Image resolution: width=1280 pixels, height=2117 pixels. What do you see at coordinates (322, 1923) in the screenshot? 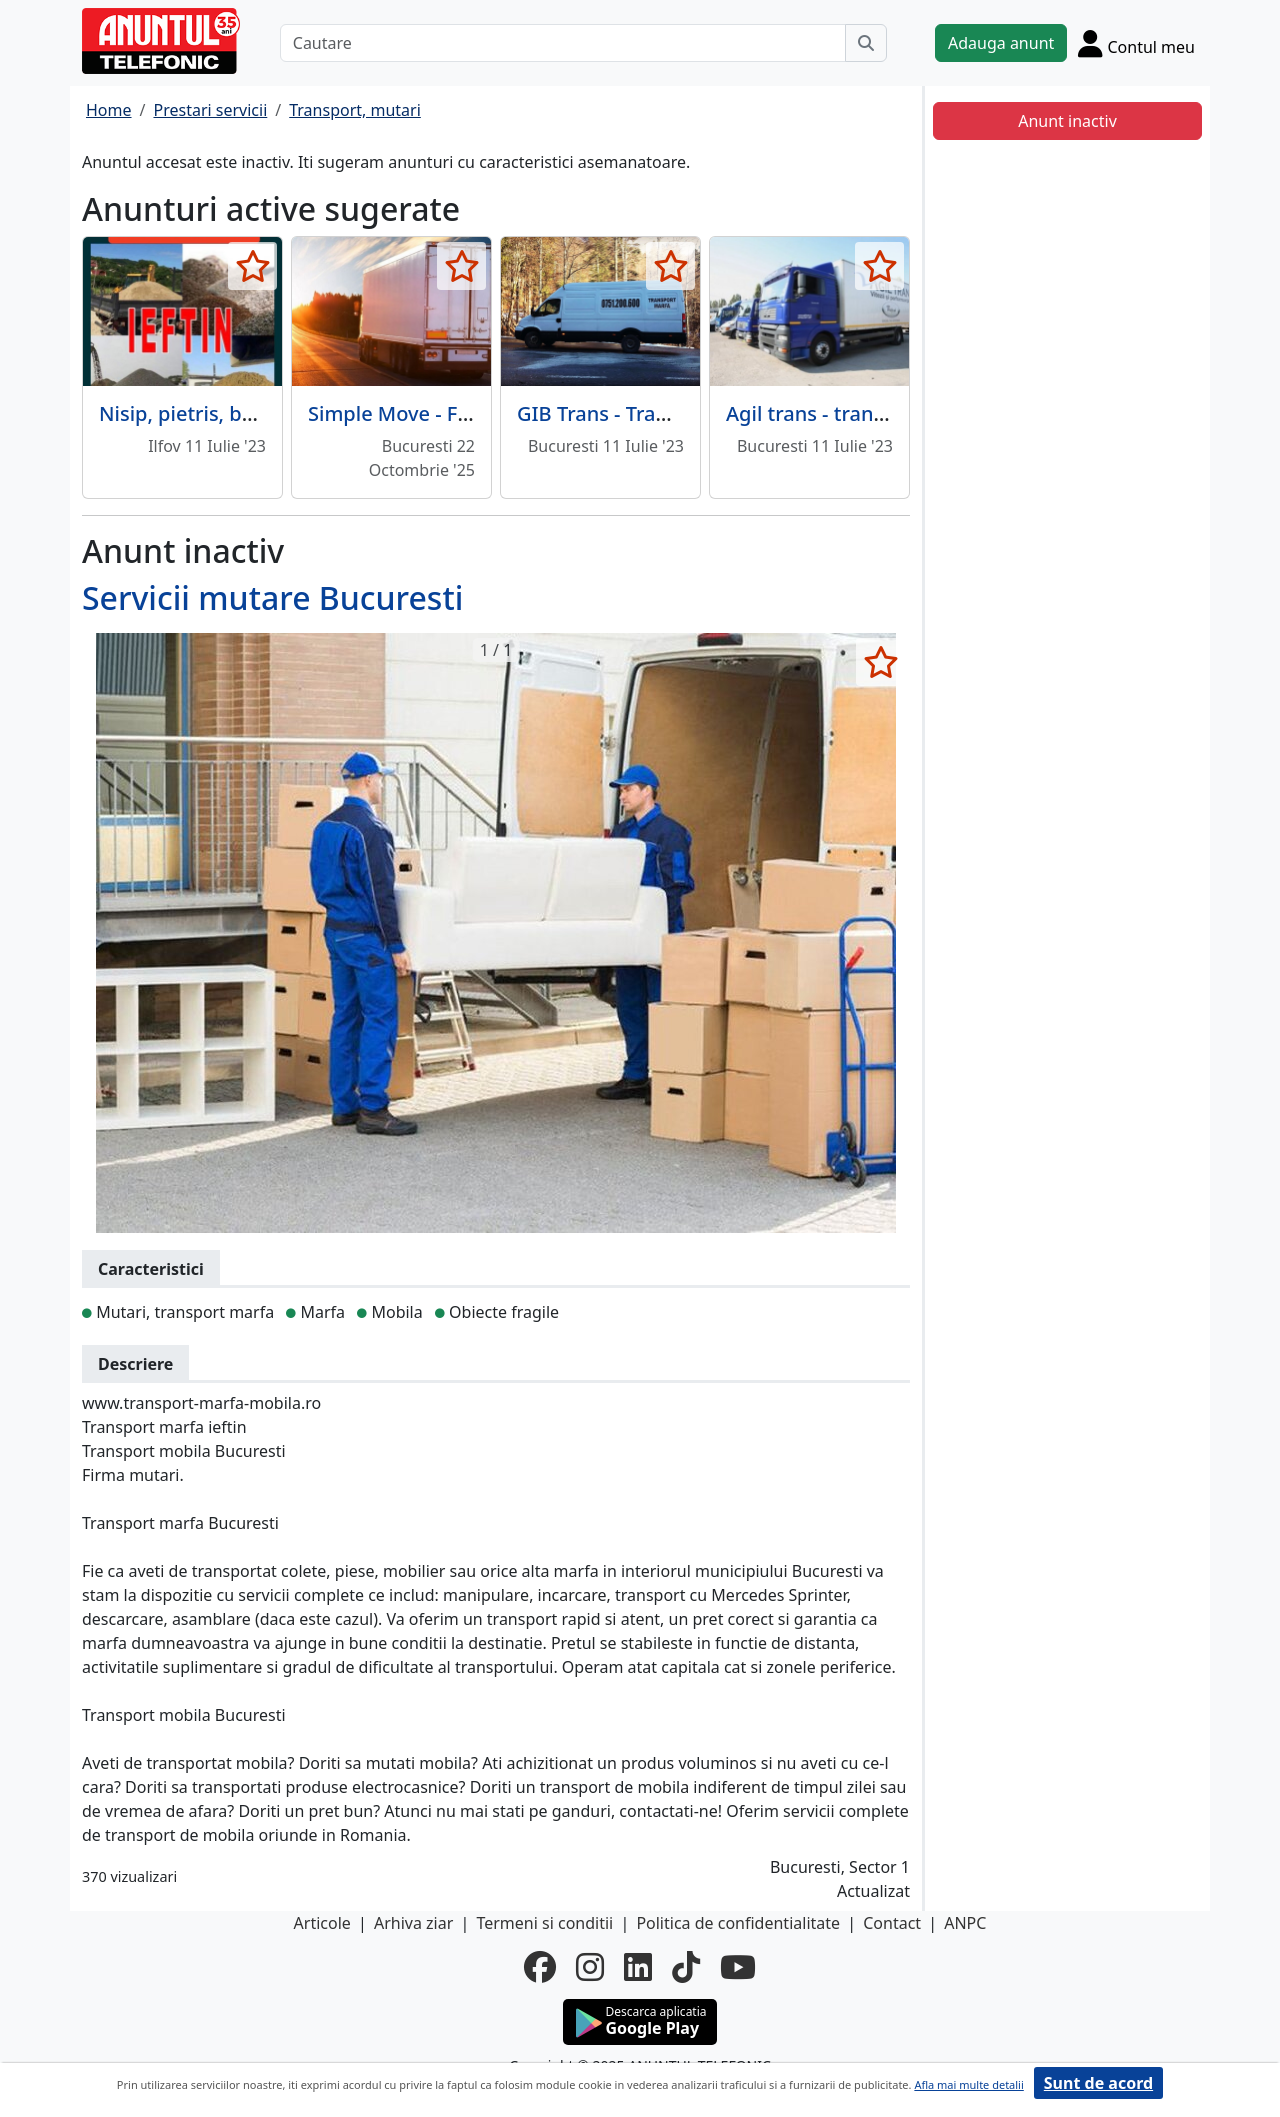
I see `Articole` at bounding box center [322, 1923].